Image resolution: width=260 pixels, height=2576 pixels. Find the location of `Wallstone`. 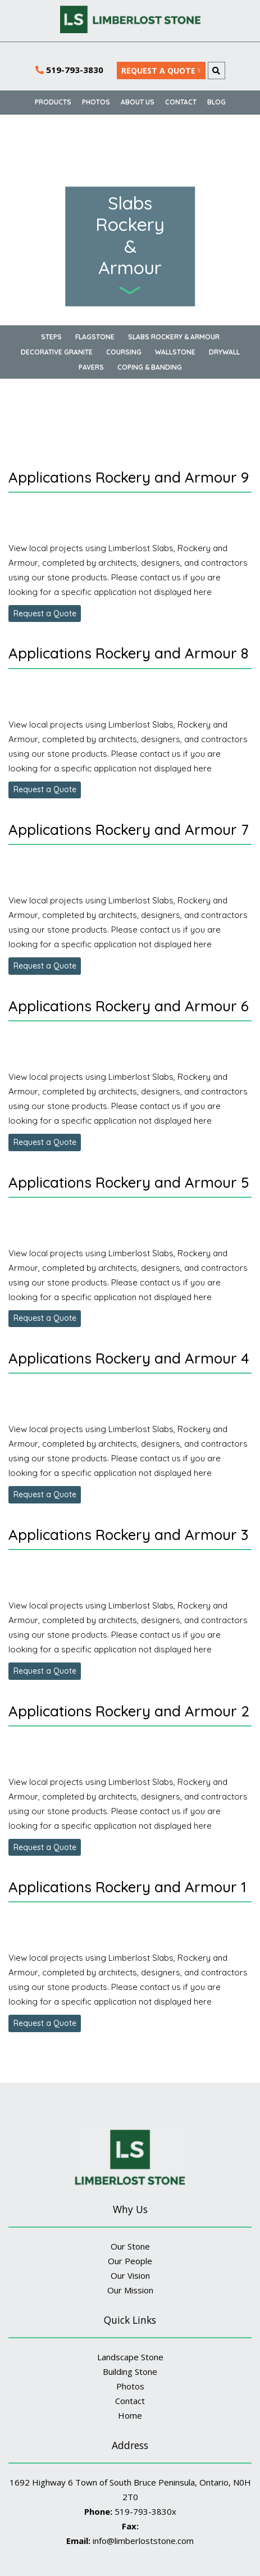

Wallstone is located at coordinates (175, 352).